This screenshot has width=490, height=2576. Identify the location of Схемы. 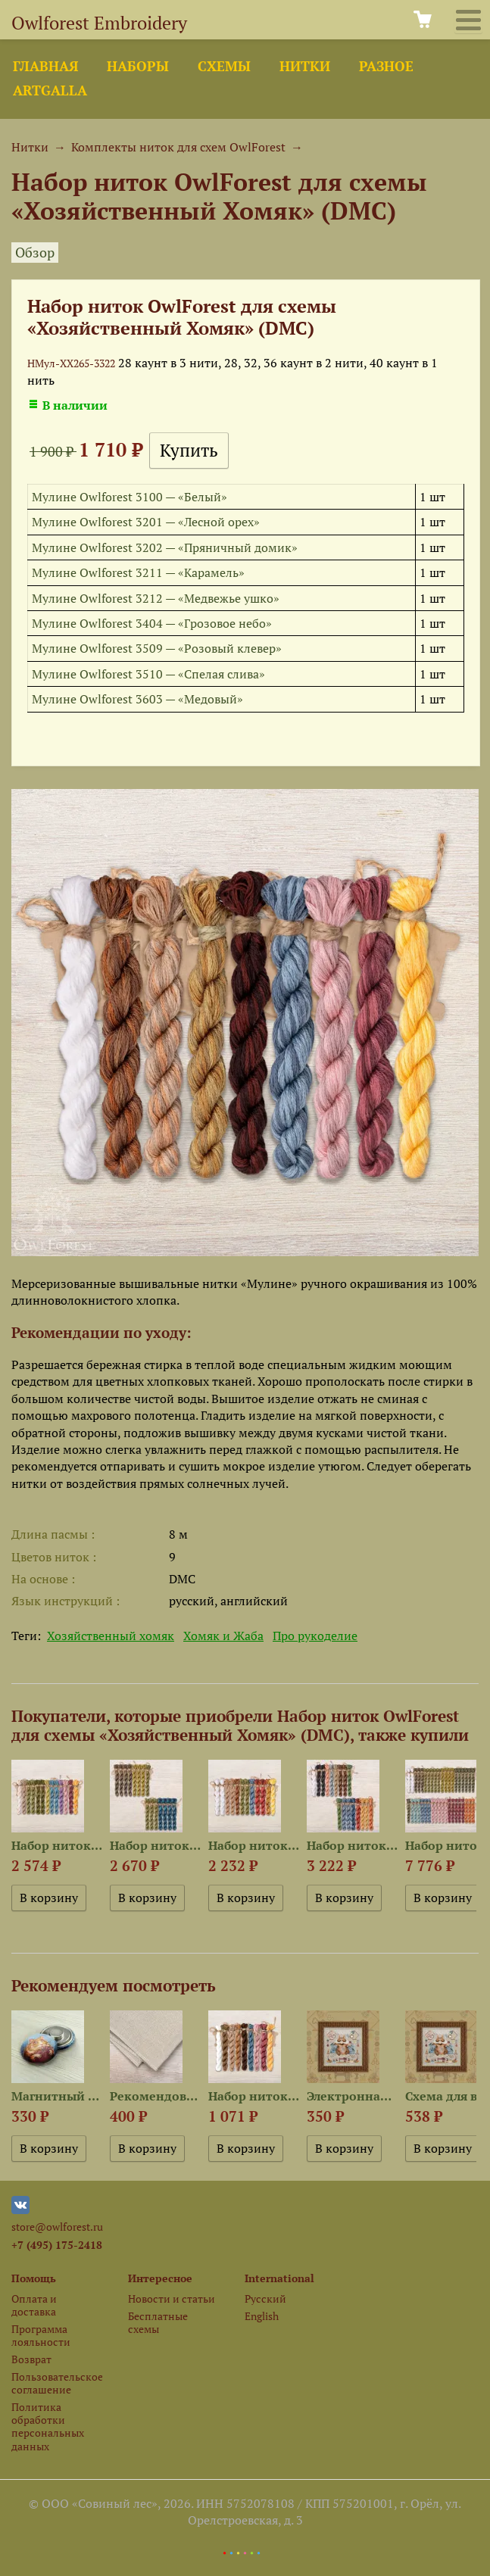
(224, 66).